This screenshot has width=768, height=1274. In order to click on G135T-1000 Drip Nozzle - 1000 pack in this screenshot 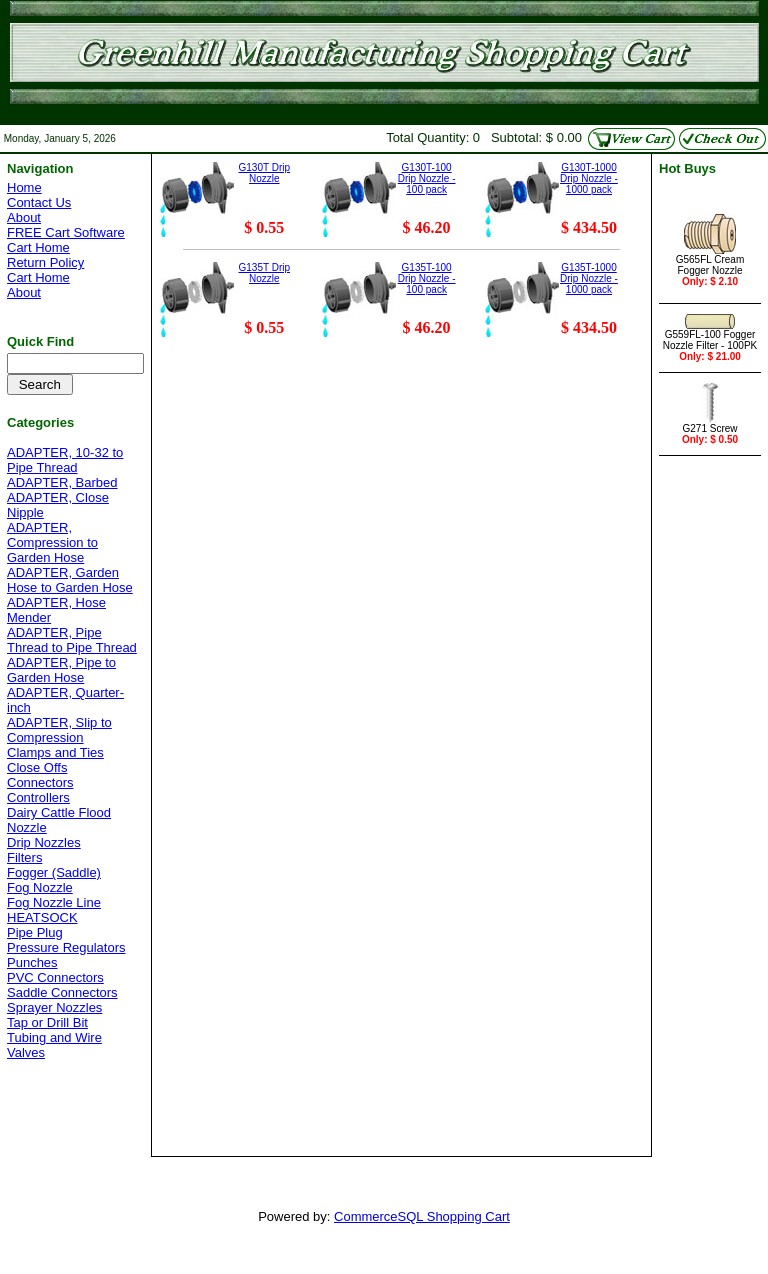, I will do `click(589, 278)`.